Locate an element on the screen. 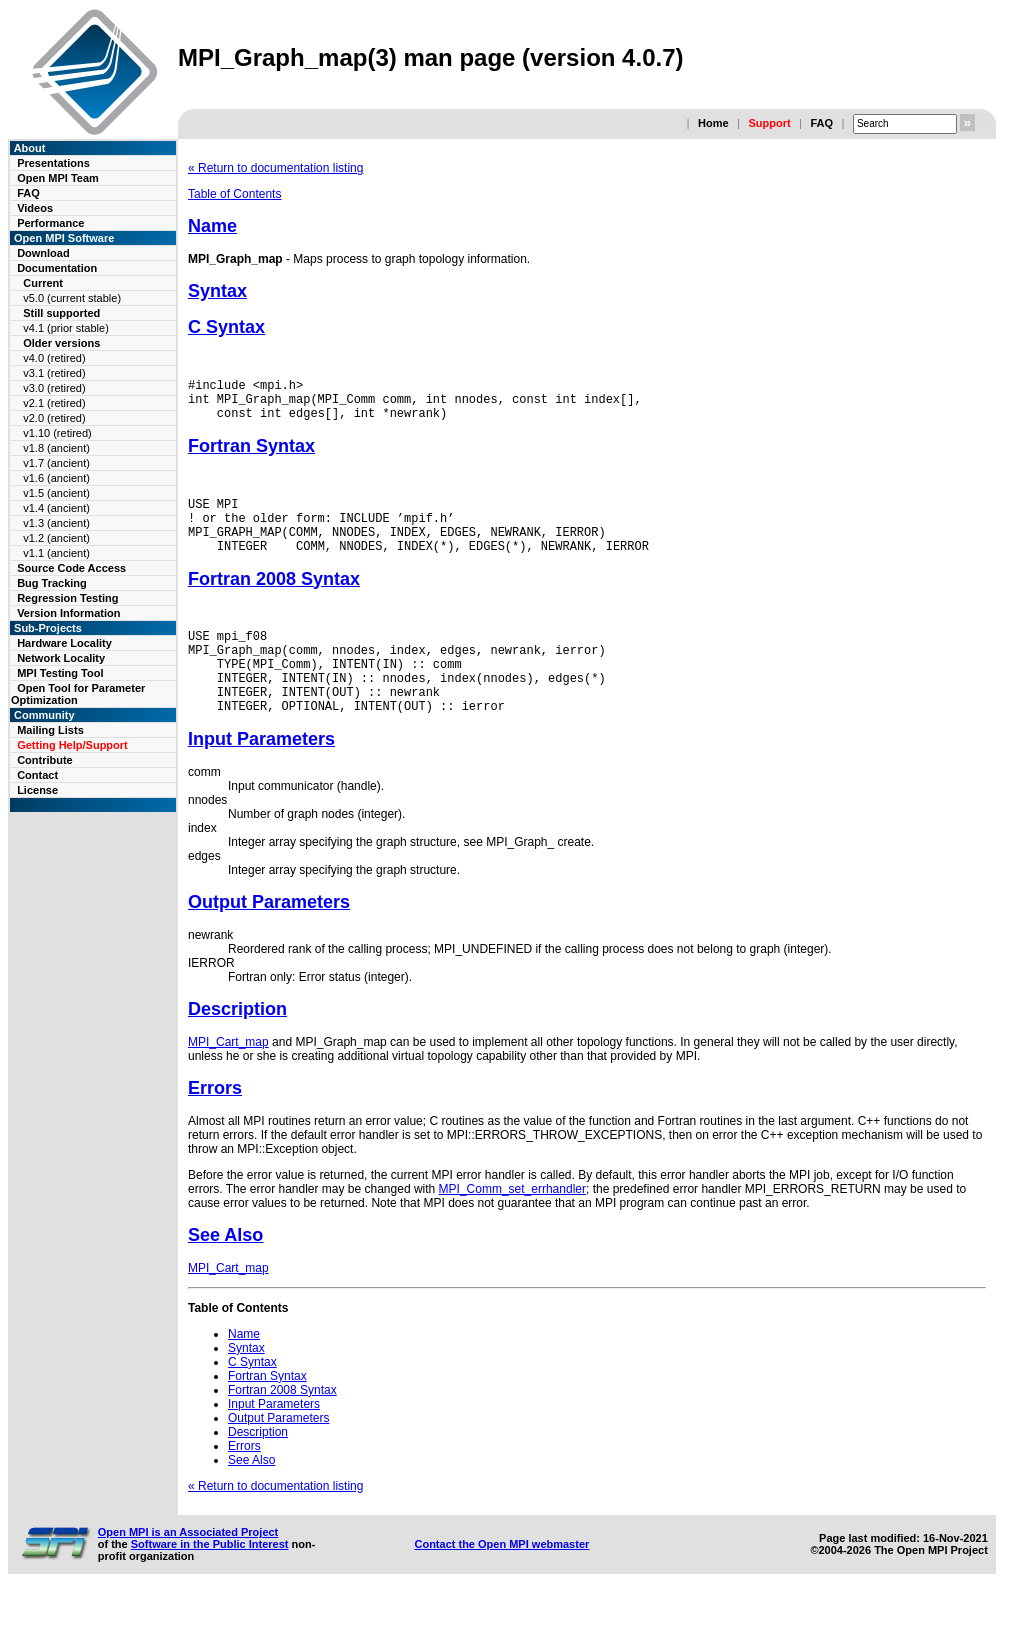 The image size is (1024, 1635). v5.0 (current stable) is located at coordinates (72, 298).